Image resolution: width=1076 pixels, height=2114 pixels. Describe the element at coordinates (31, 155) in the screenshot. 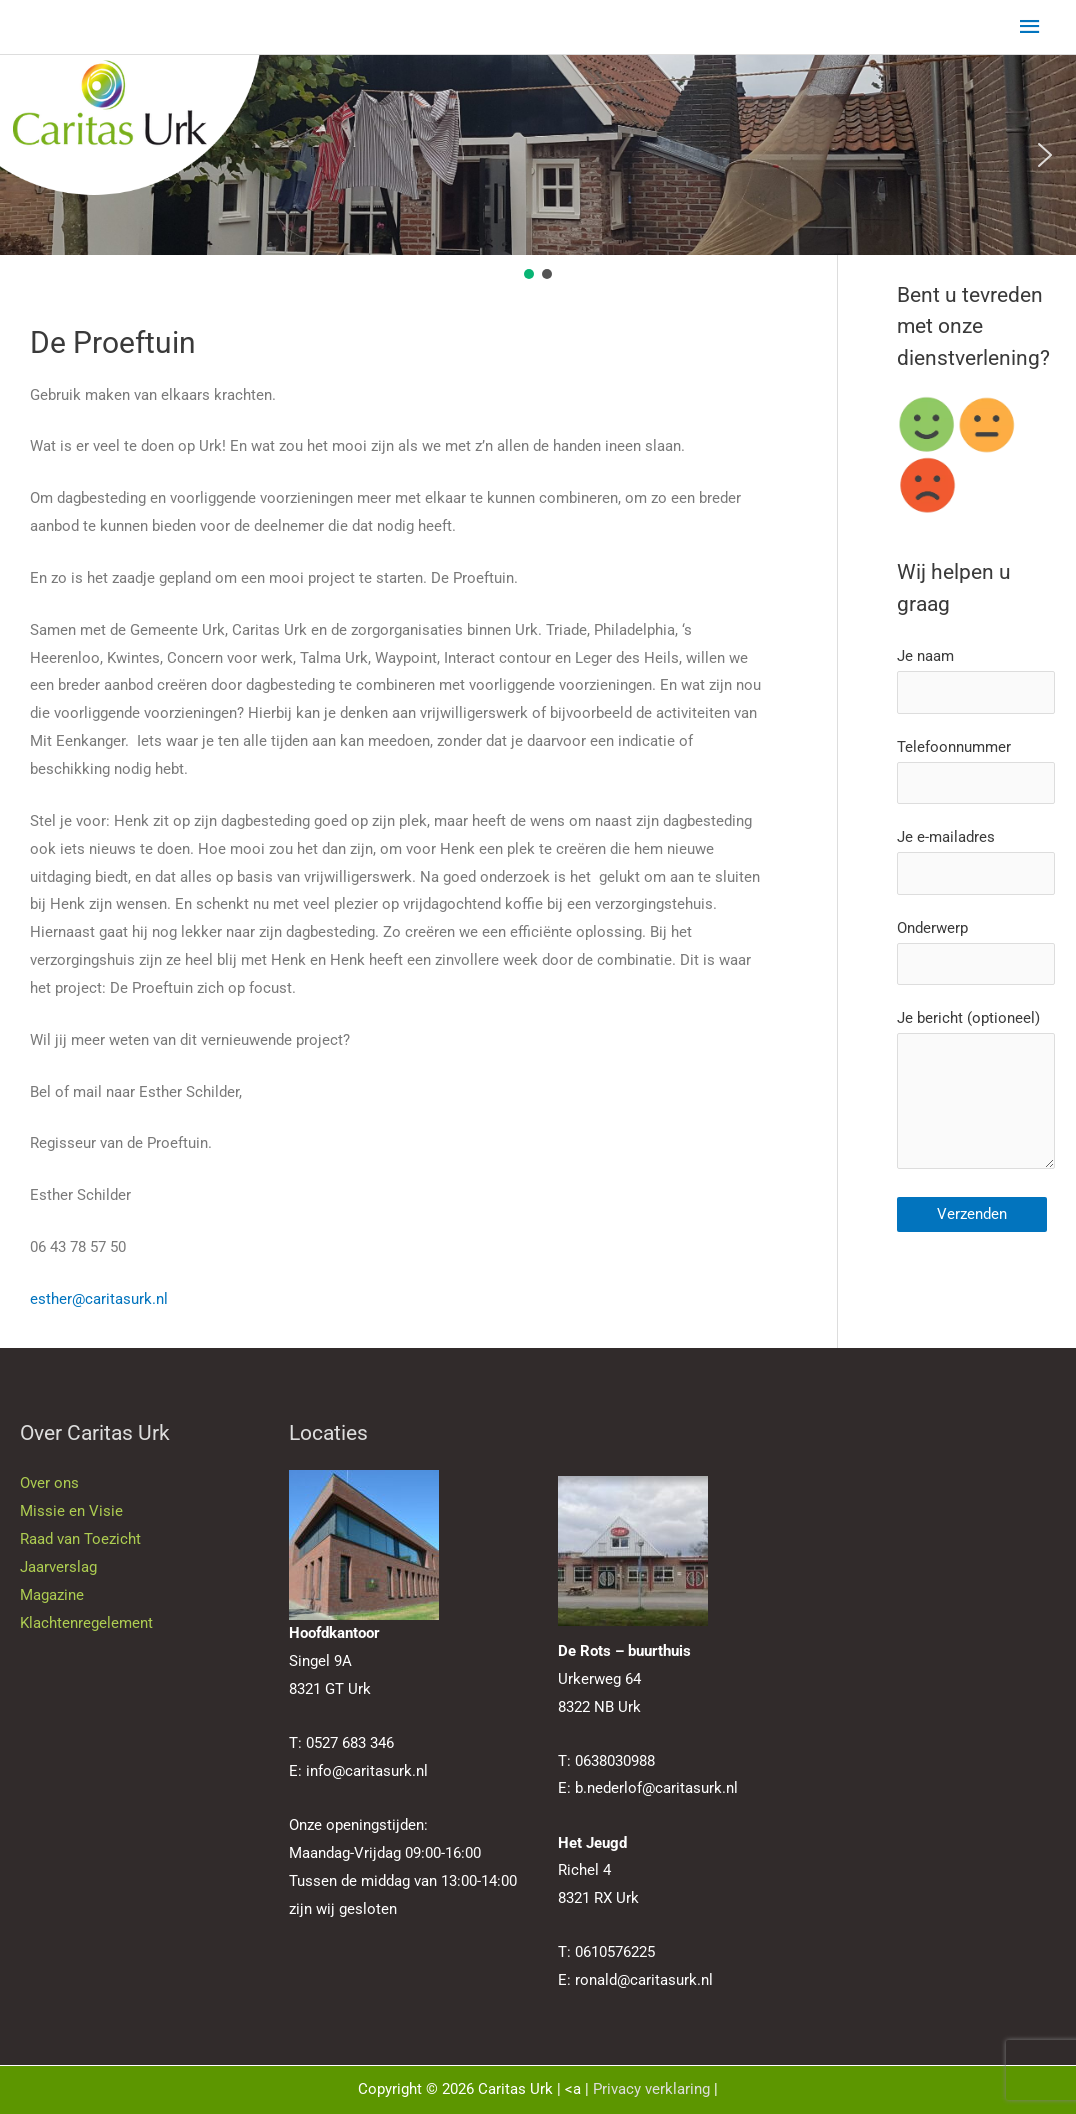

I see `[button]` at that location.